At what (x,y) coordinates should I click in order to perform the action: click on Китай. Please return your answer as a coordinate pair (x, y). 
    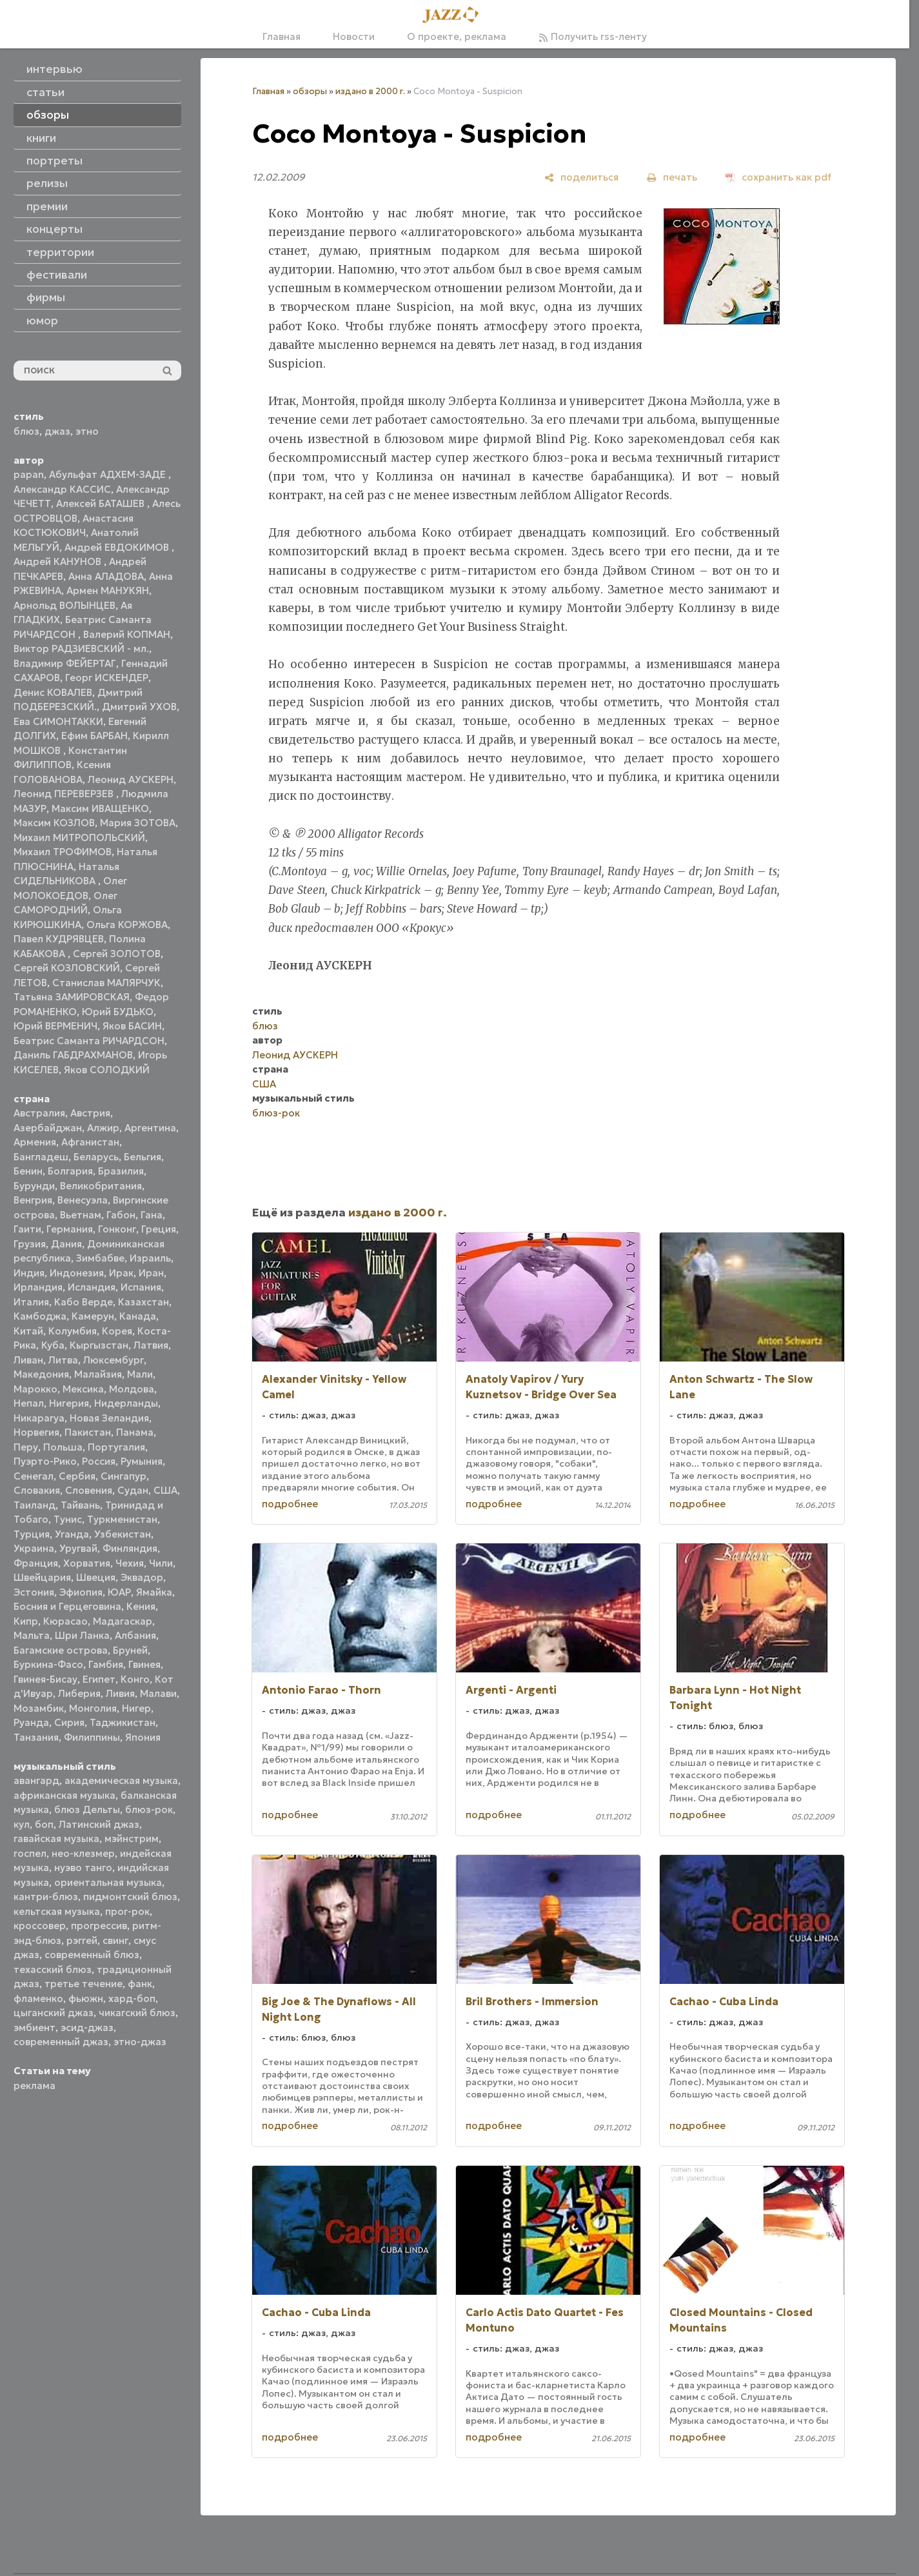
    Looking at the image, I should click on (28, 1331).